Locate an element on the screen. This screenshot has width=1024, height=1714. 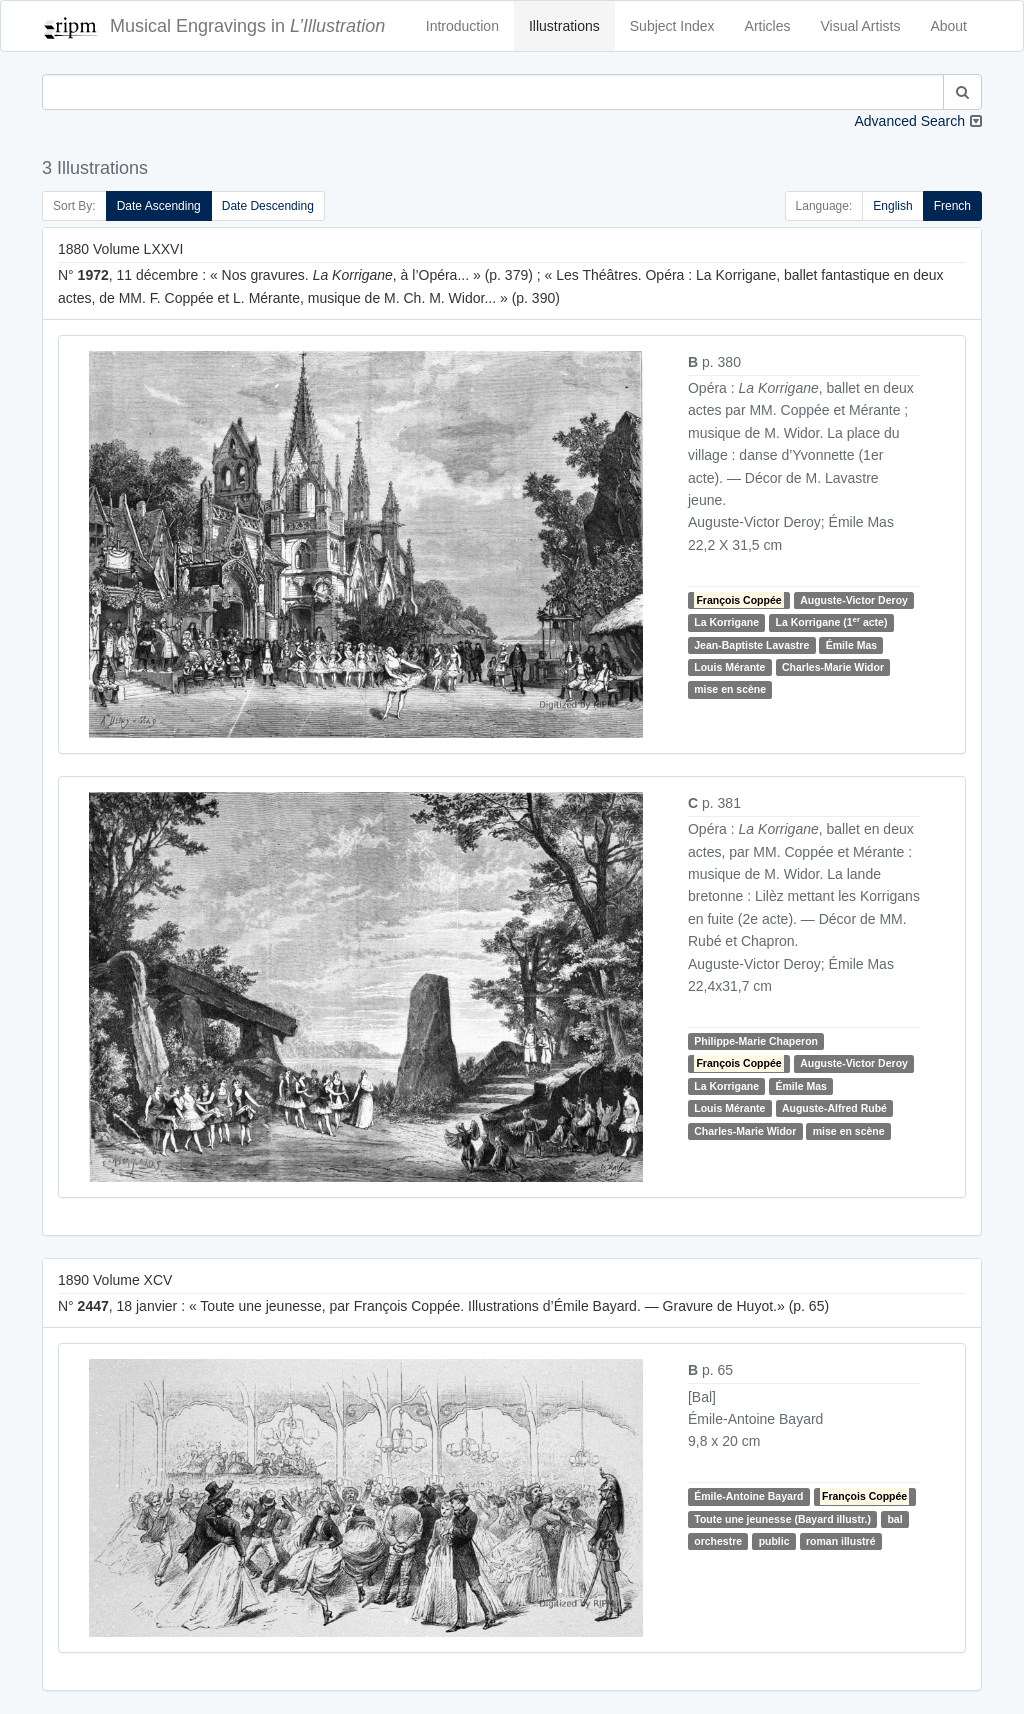
public is located at coordinates (774, 1541).